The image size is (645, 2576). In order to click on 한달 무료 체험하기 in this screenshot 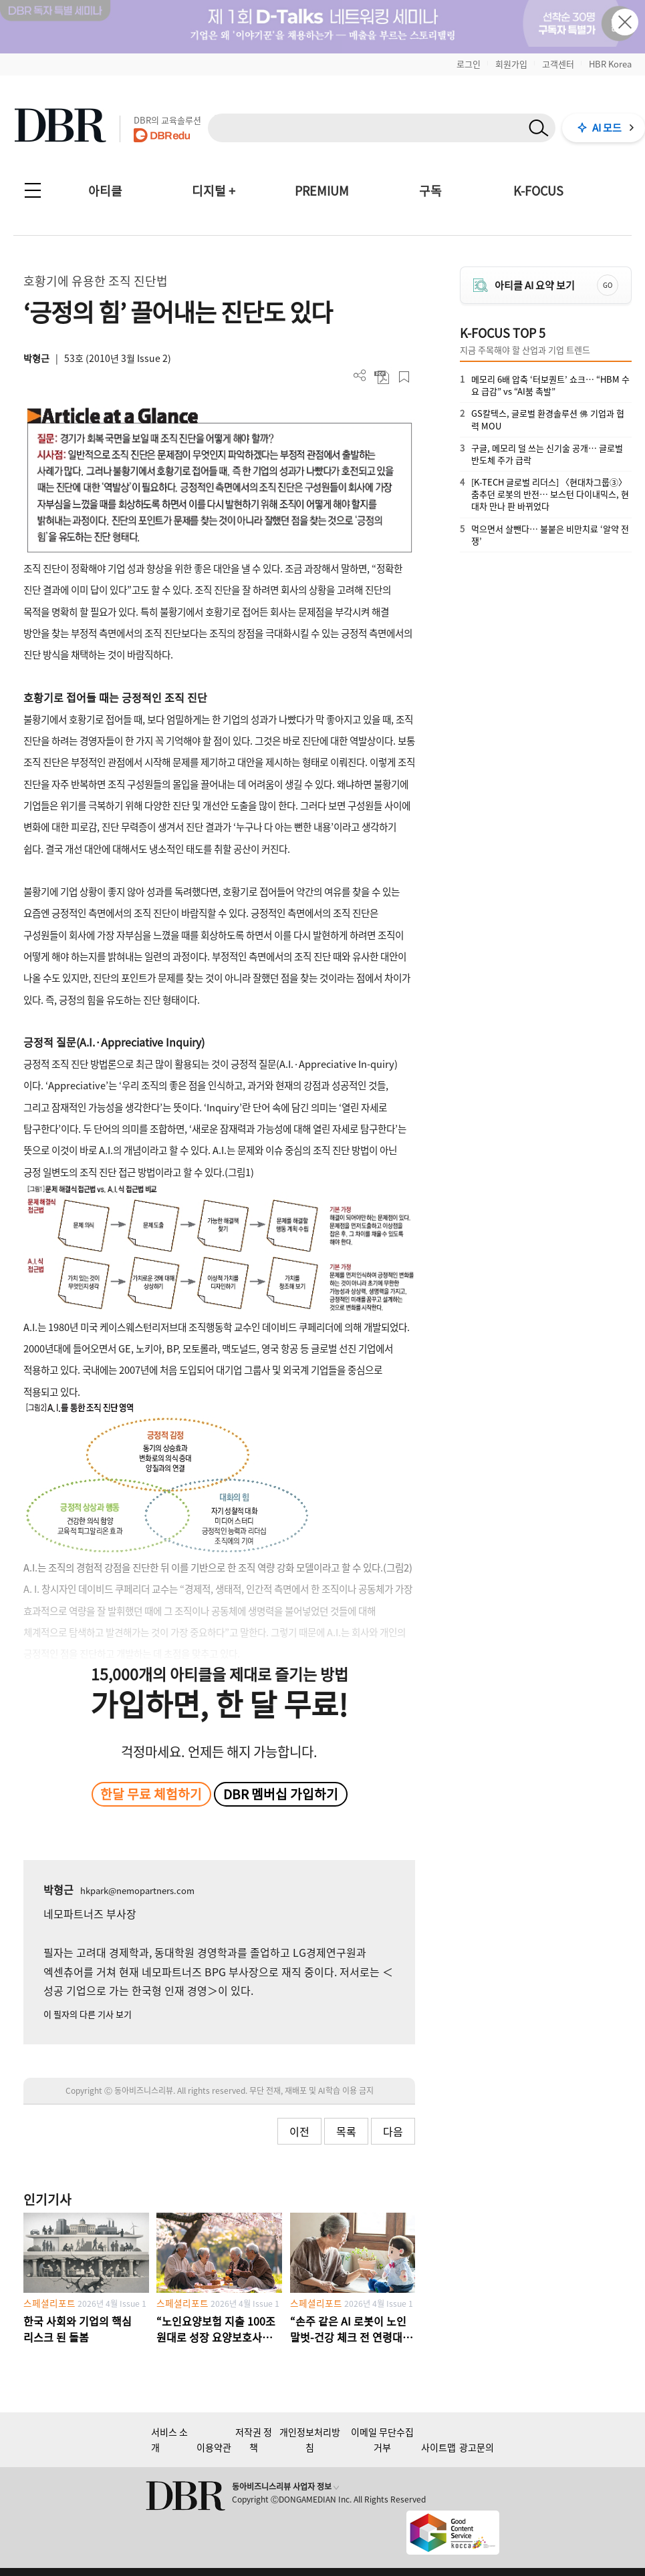, I will do `click(151, 1794)`.